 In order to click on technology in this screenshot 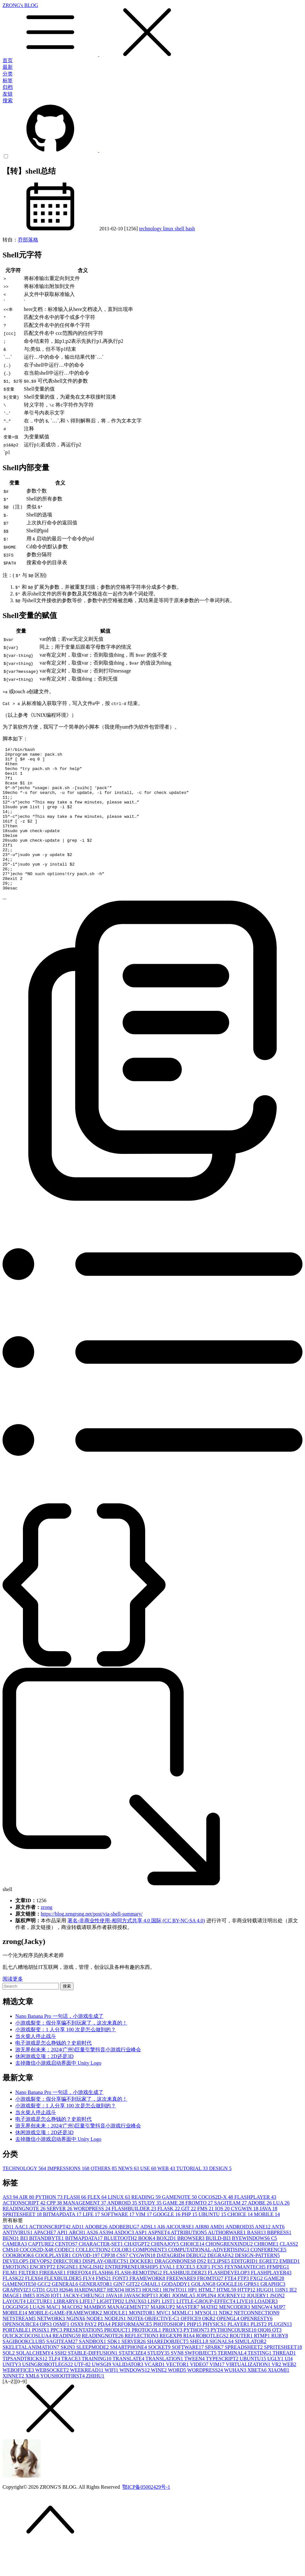, I will do `click(151, 228)`.